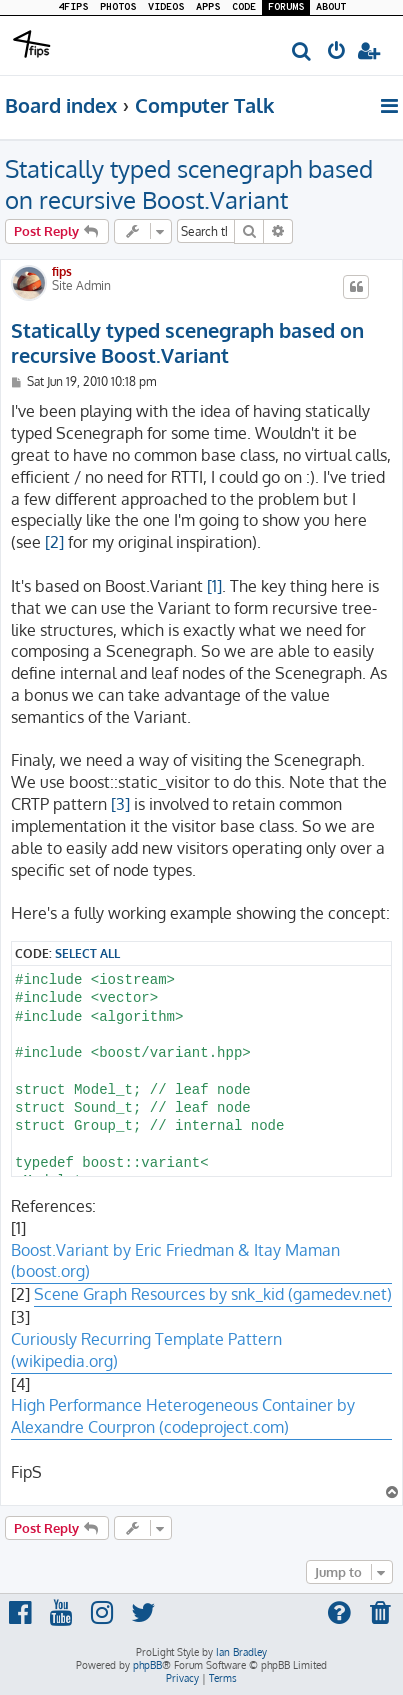 The height and width of the screenshot is (1695, 403). What do you see at coordinates (62, 271) in the screenshot?
I see `fips` at bounding box center [62, 271].